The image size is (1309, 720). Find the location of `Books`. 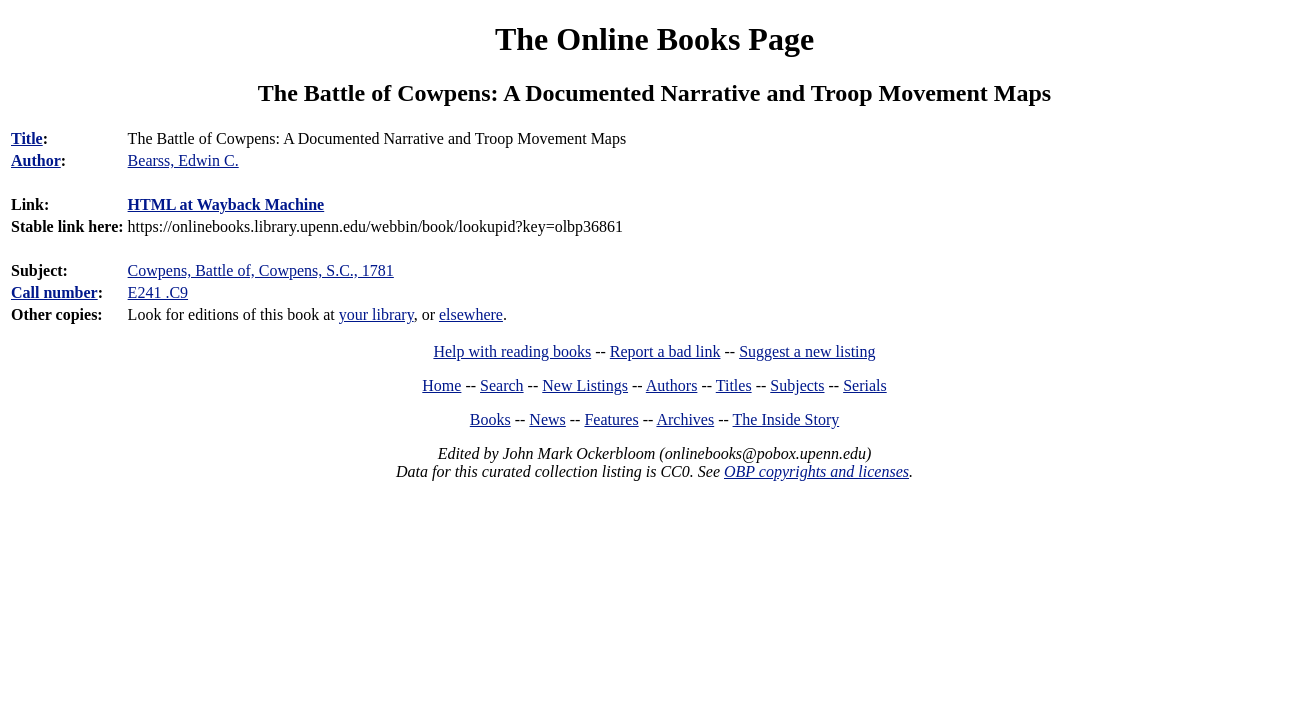

Books is located at coordinates (490, 419).